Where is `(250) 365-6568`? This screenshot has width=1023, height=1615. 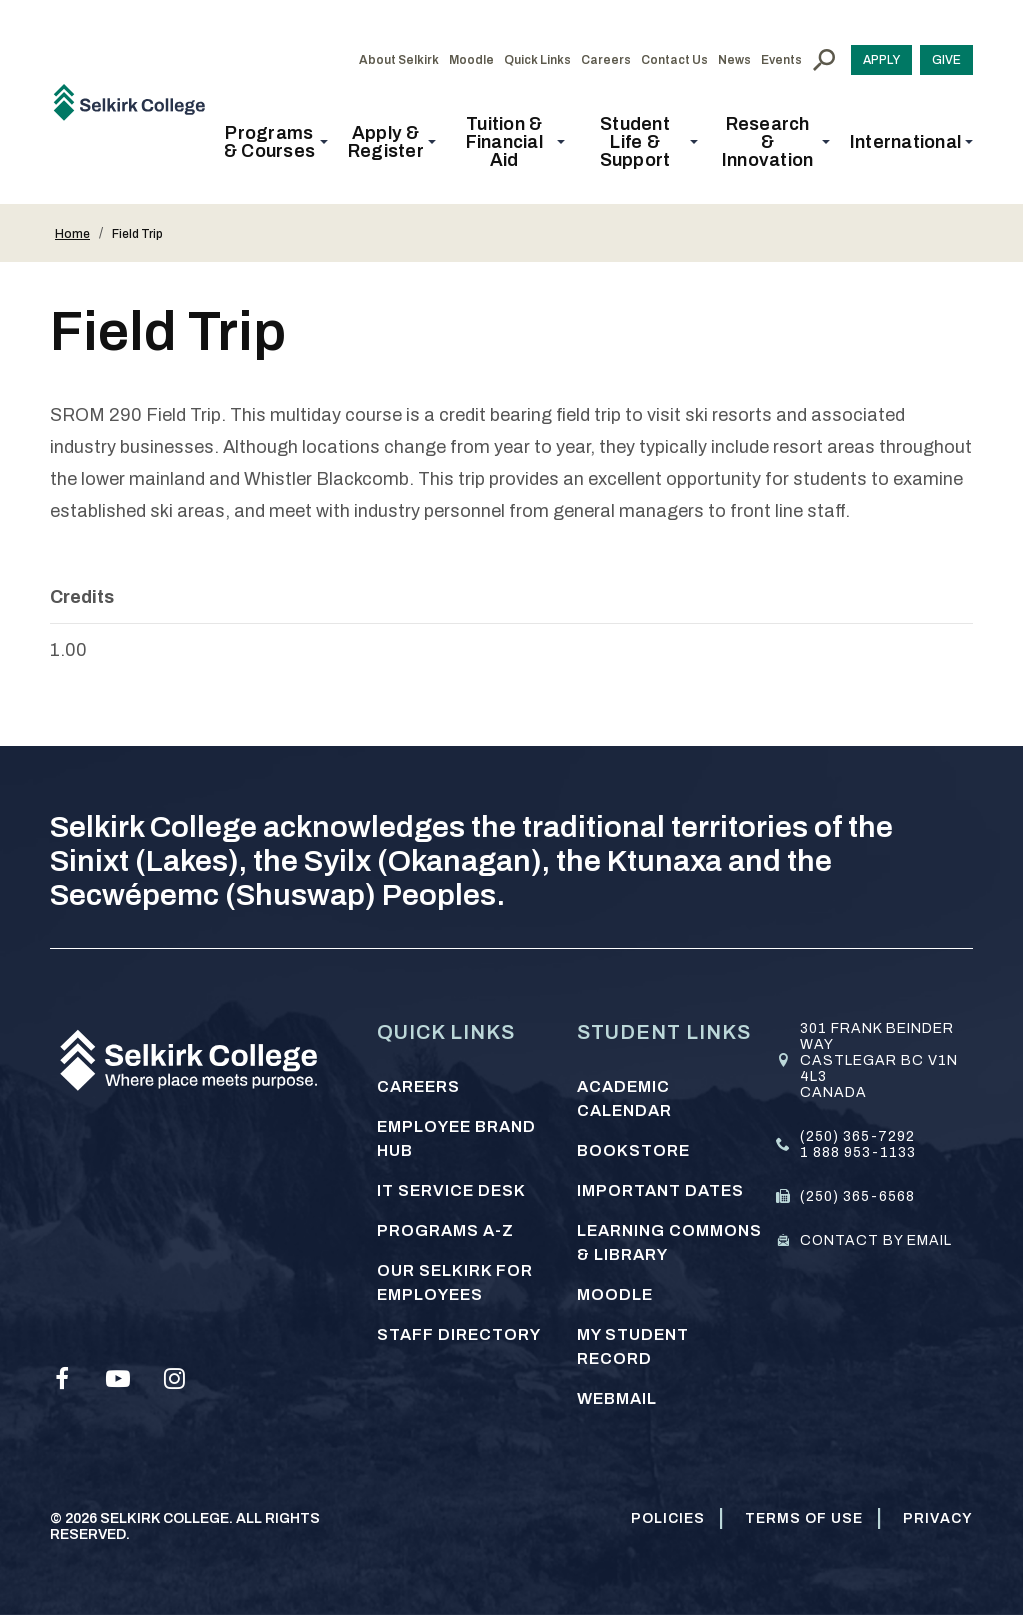
(250) 365-6568 is located at coordinates (857, 1196).